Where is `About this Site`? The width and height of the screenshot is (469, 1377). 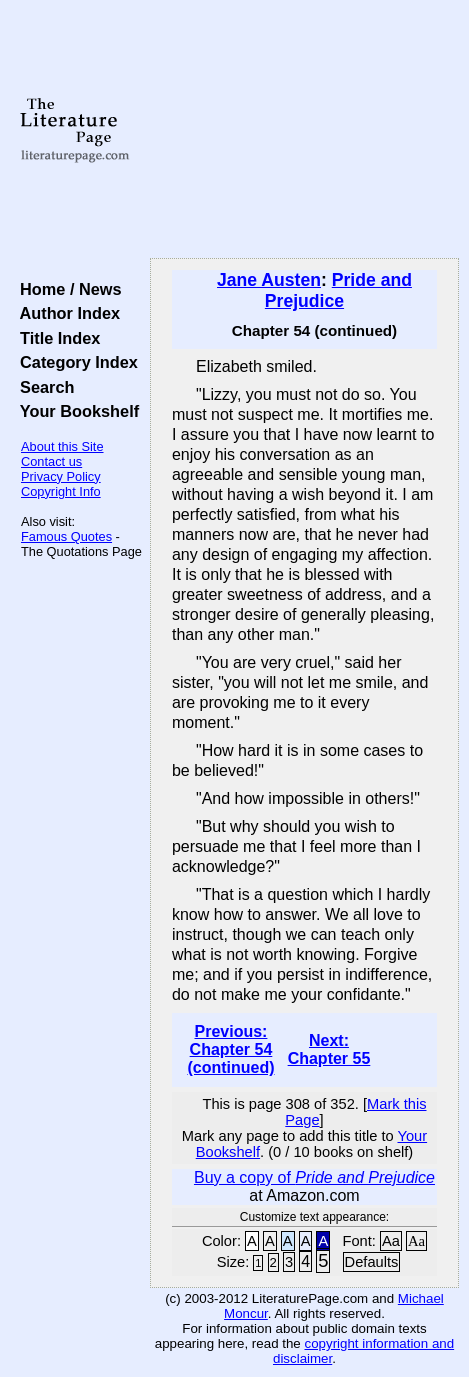
About this Site is located at coordinates (62, 446).